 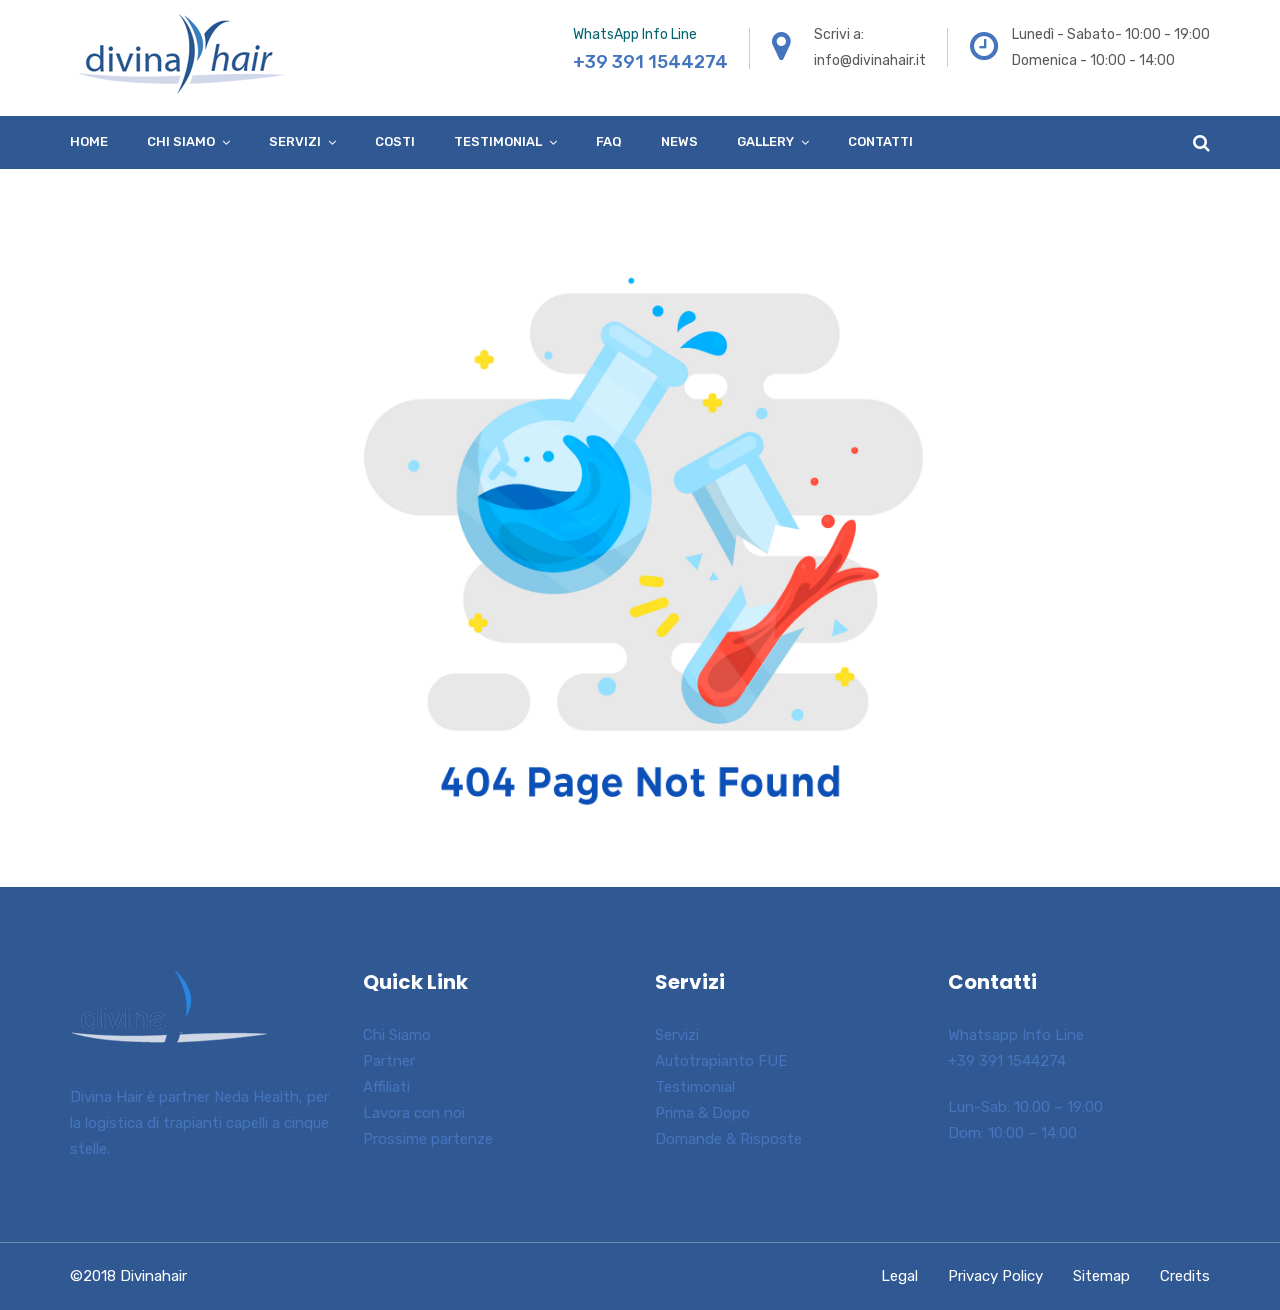 I want to click on Gallery, so click(x=765, y=141).